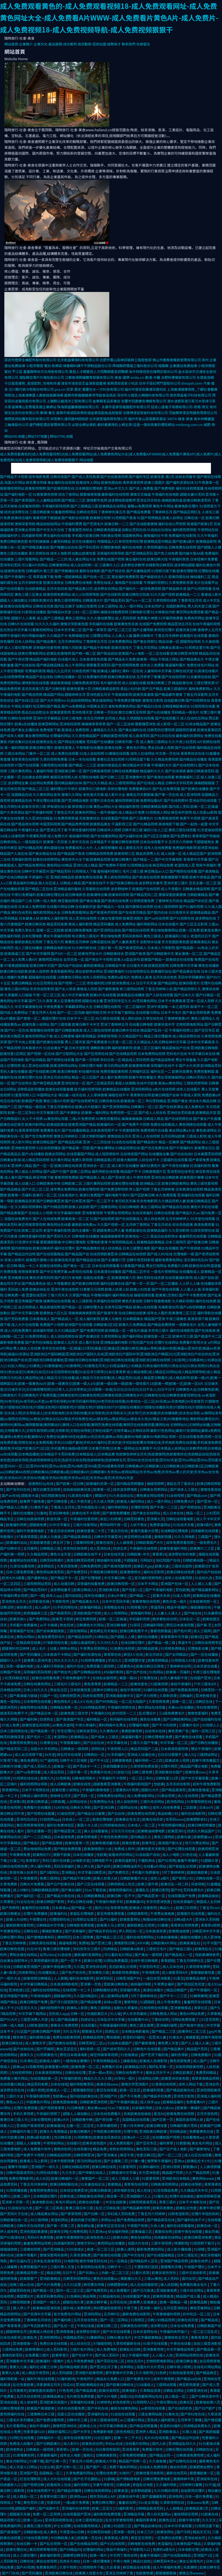 The image size is (222, 2576). What do you see at coordinates (157, 1948) in the screenshot?
I see `三级性交毛片` at bounding box center [157, 1948].